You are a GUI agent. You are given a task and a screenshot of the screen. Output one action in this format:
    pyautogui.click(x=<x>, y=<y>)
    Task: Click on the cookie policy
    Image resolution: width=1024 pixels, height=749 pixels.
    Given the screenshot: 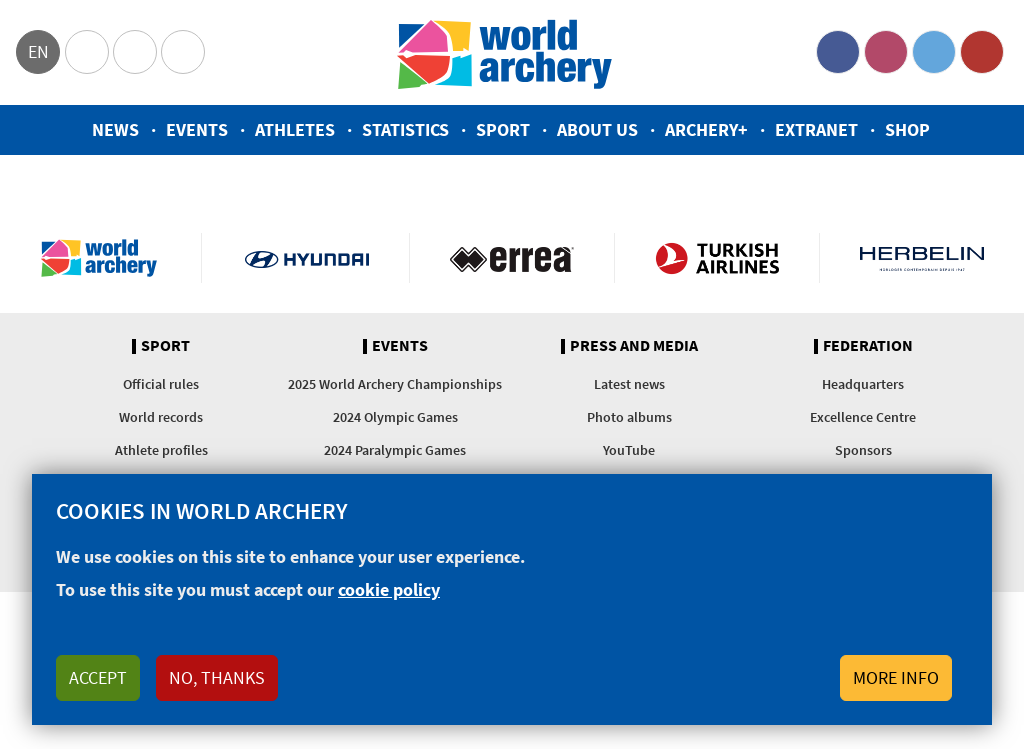 What is the action you would take?
    pyautogui.click(x=389, y=589)
    